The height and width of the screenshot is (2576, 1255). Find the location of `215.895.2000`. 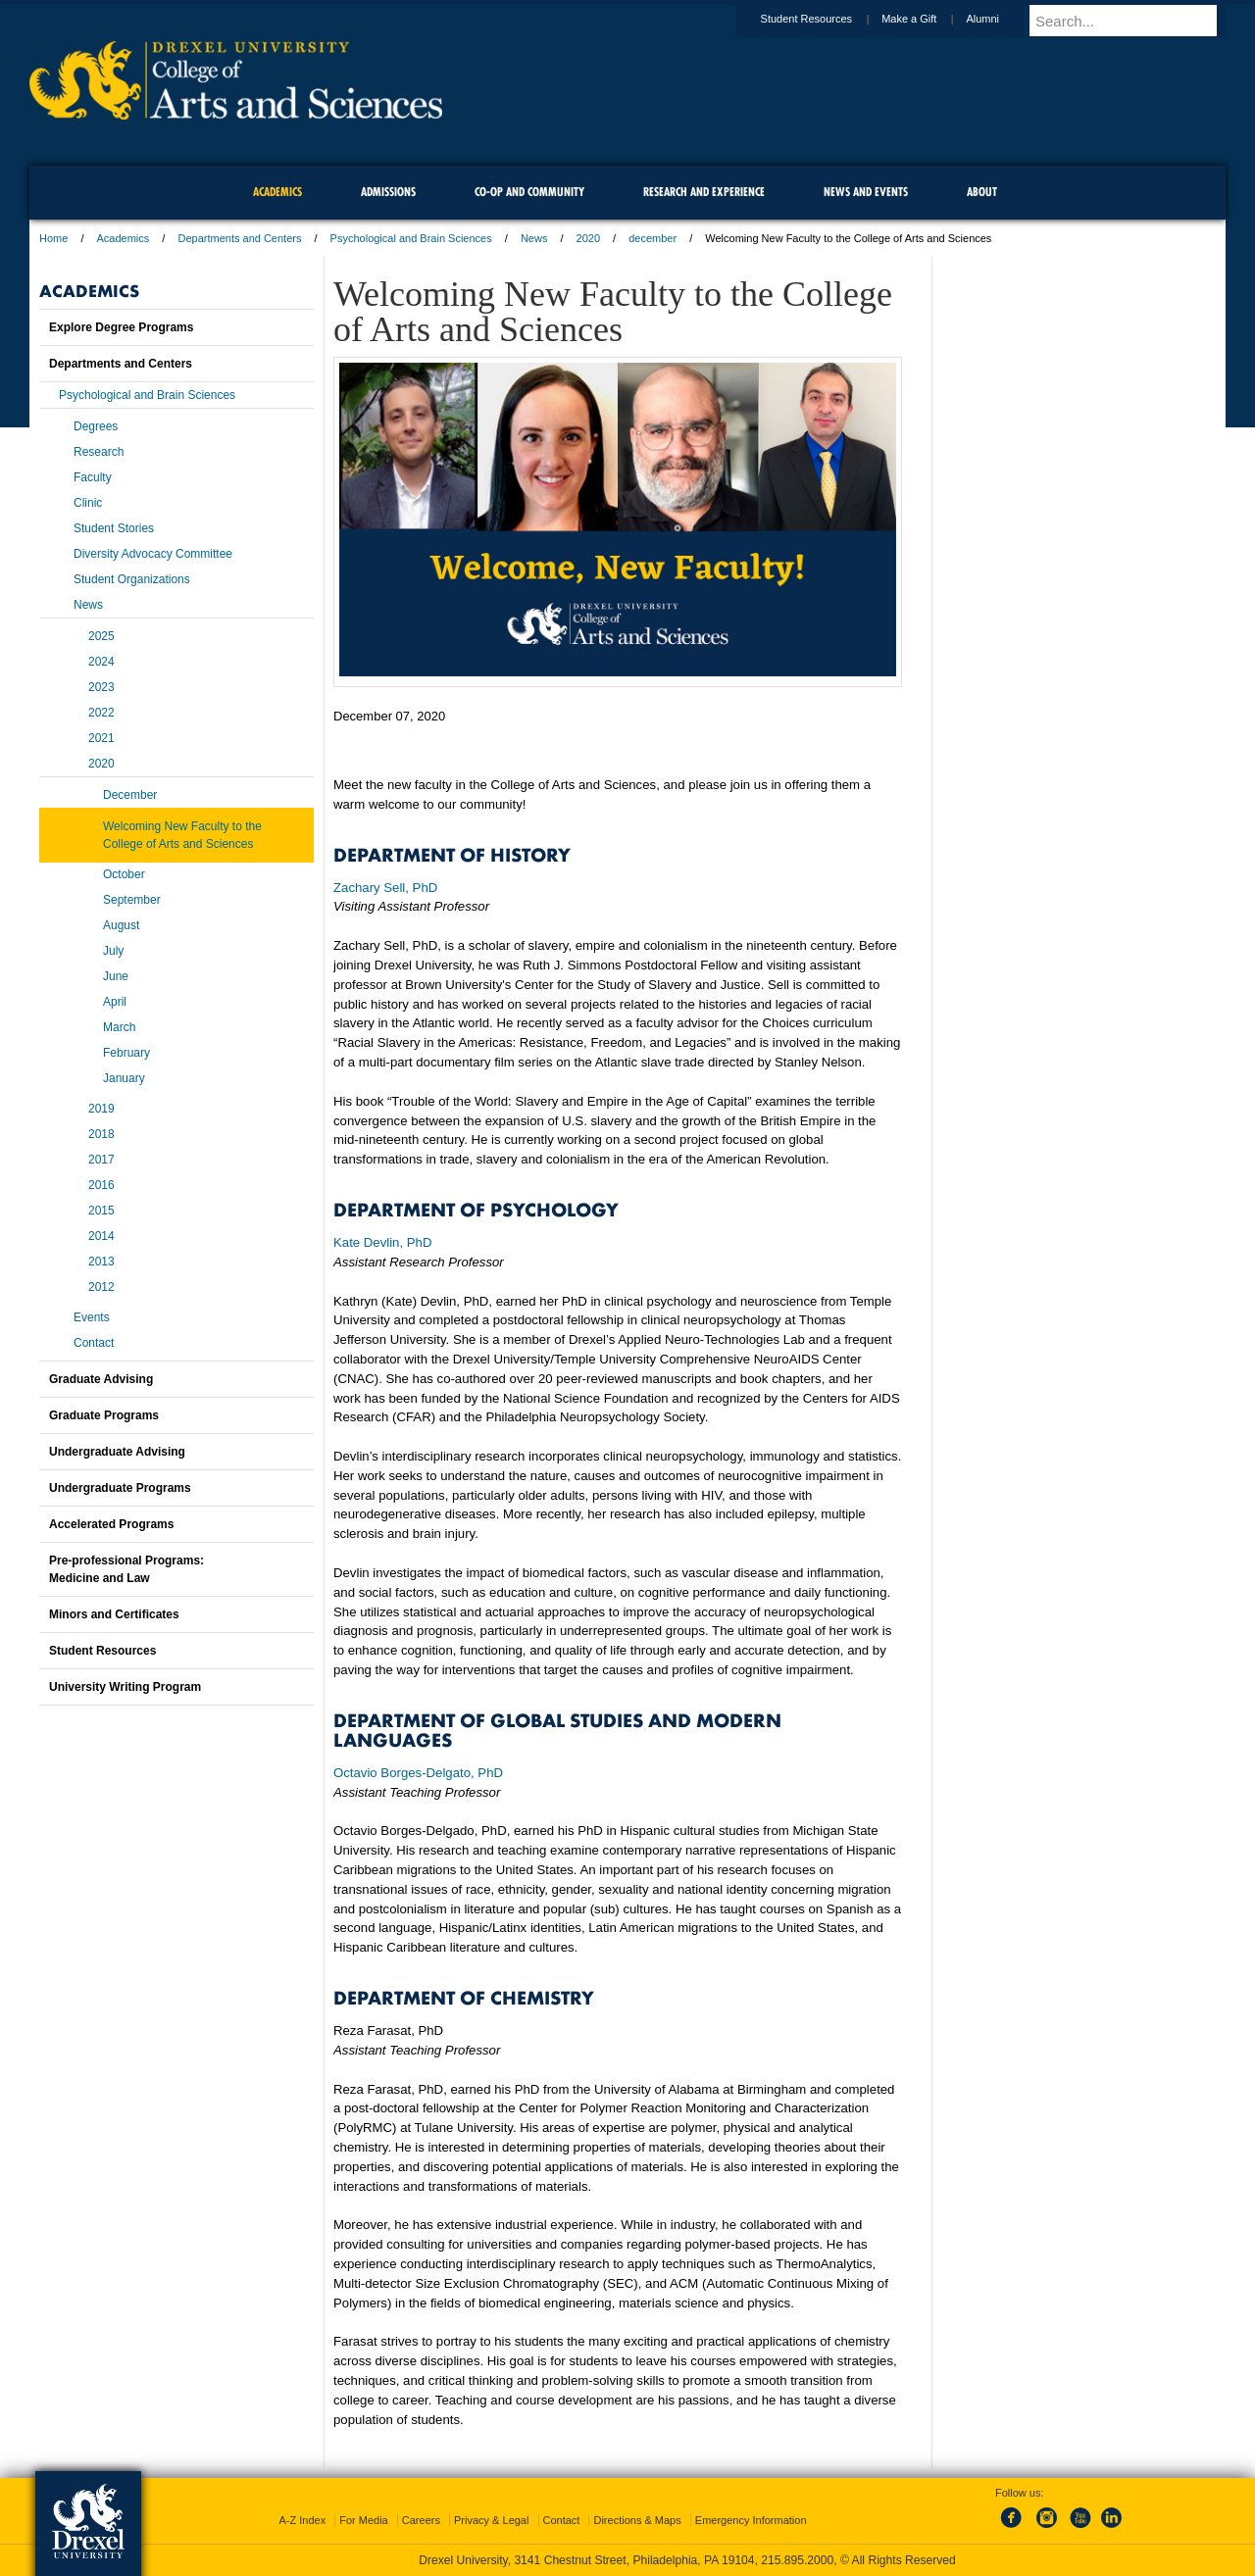

215.895.2000 is located at coordinates (797, 2560).